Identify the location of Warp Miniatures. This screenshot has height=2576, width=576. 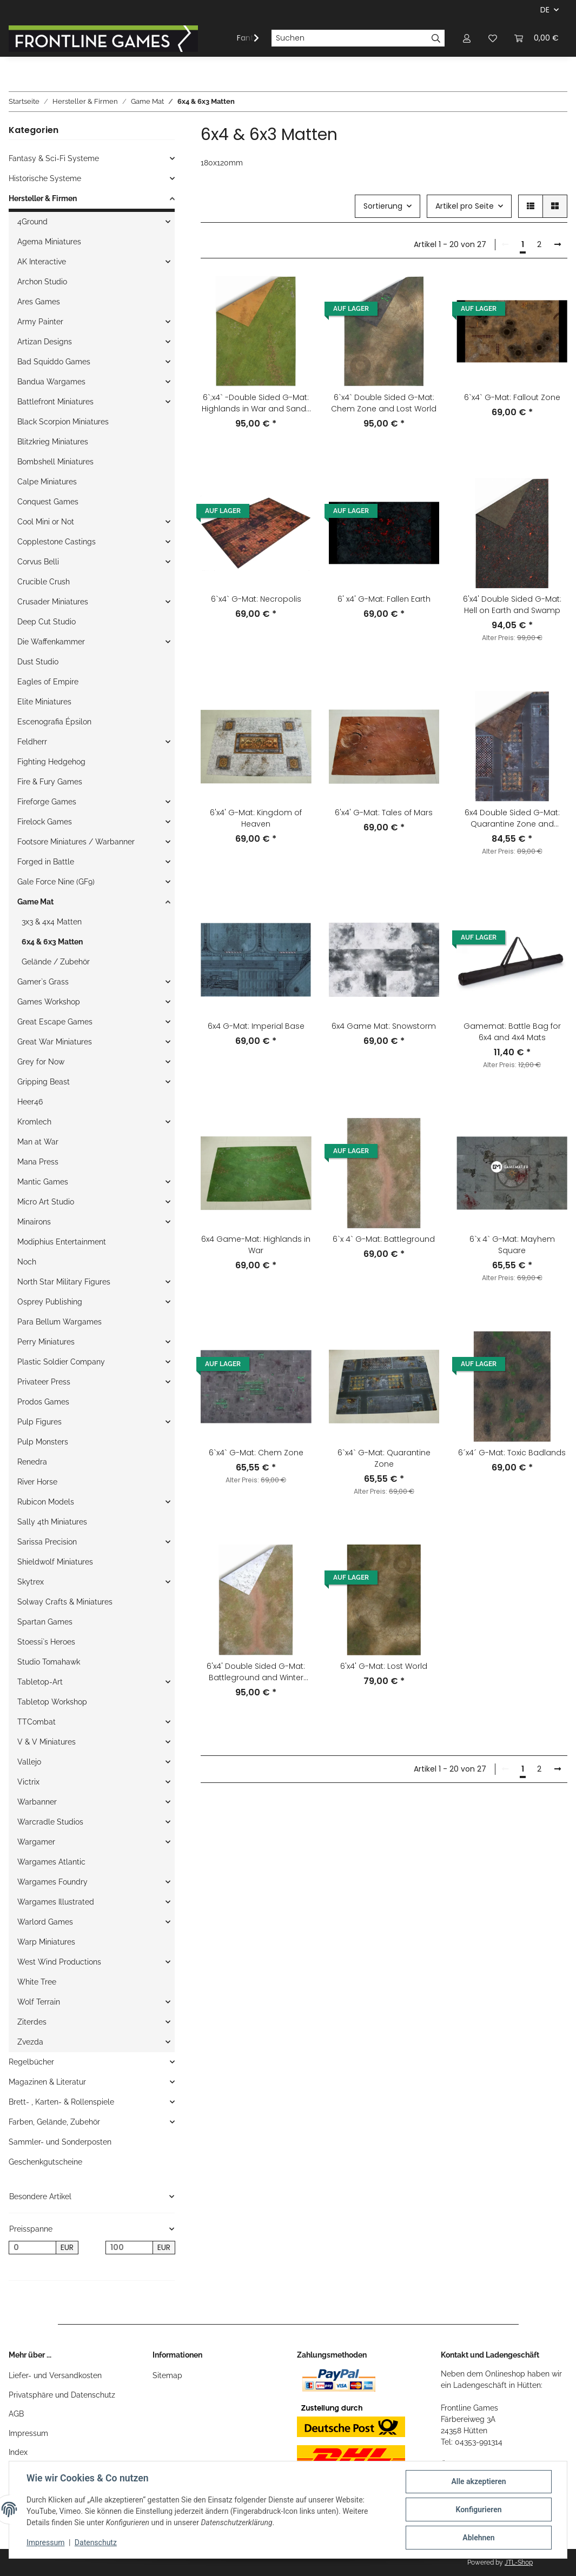
(46, 1942).